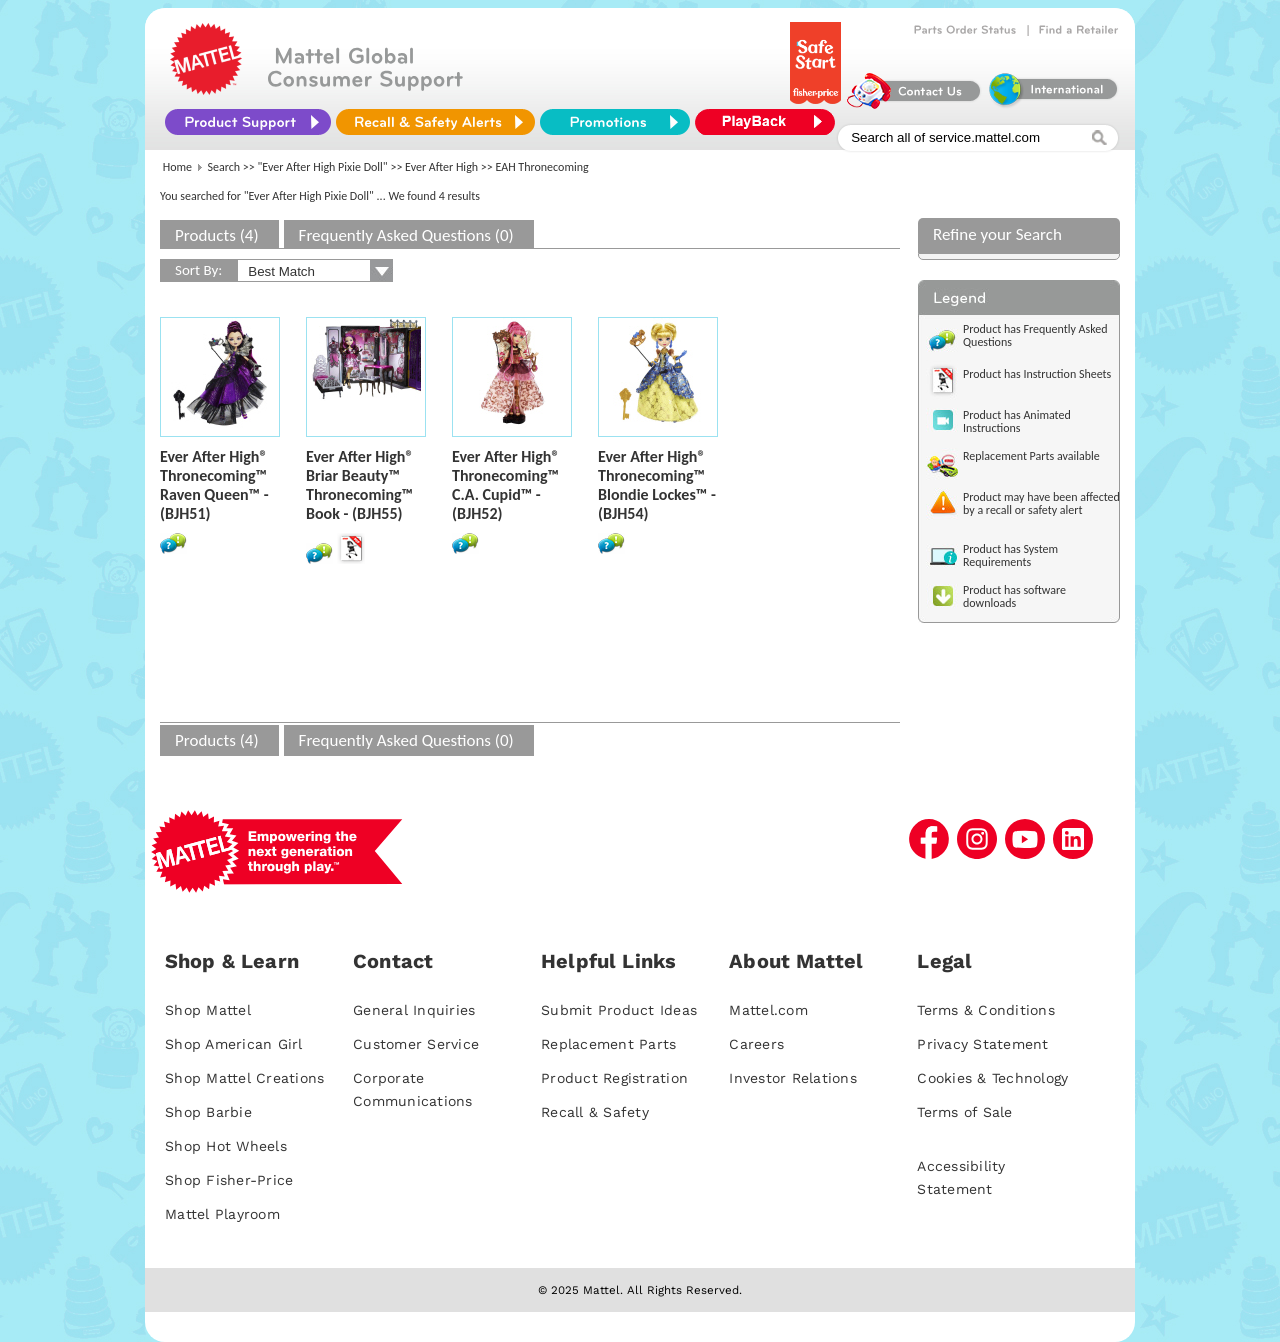 This screenshot has width=1280, height=1342. Describe the element at coordinates (964, 1112) in the screenshot. I see `Terms of Sale` at that location.